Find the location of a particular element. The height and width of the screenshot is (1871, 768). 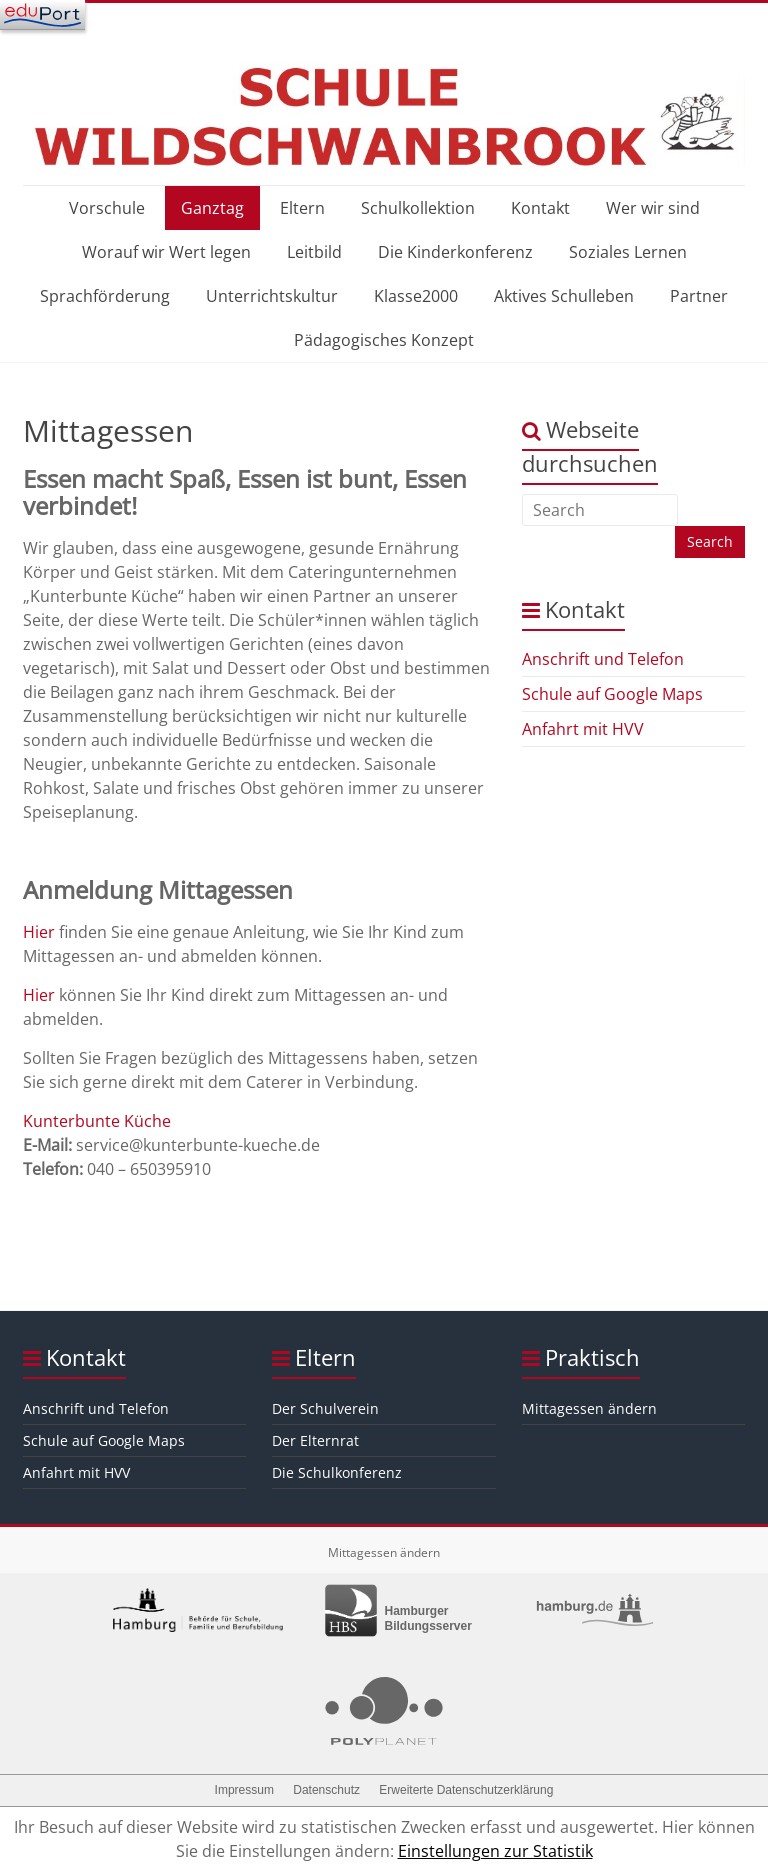

[Navigation] is located at coordinates (42, 15).